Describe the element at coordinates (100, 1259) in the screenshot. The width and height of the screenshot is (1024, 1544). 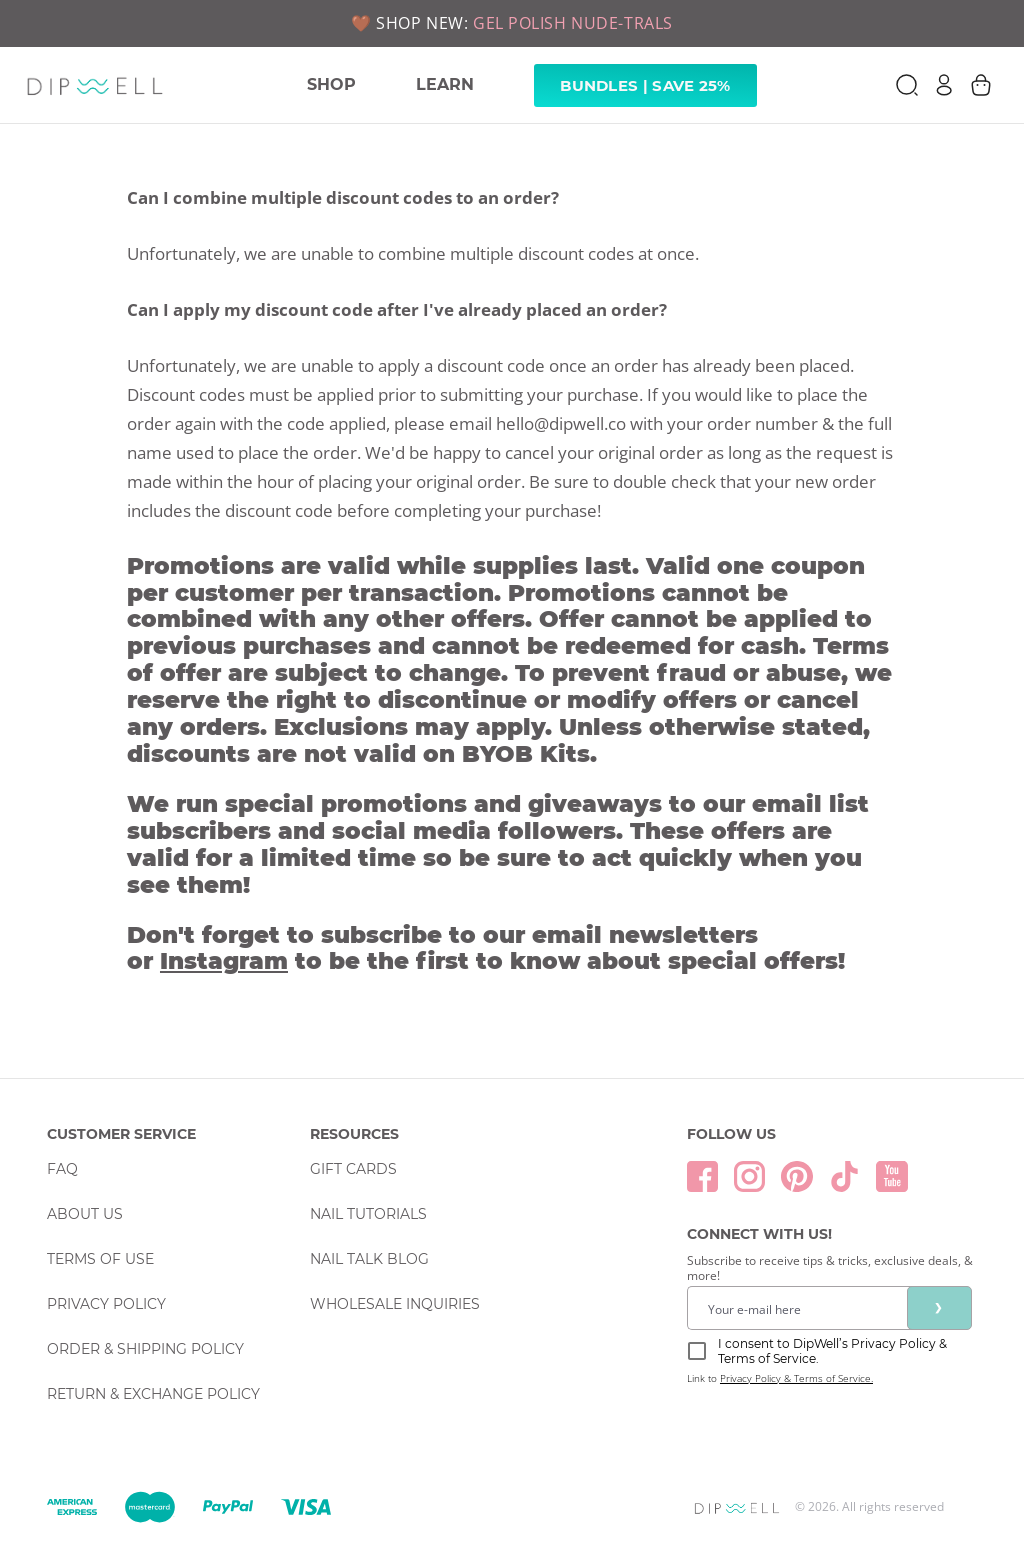
I see `Terms Of Use` at that location.